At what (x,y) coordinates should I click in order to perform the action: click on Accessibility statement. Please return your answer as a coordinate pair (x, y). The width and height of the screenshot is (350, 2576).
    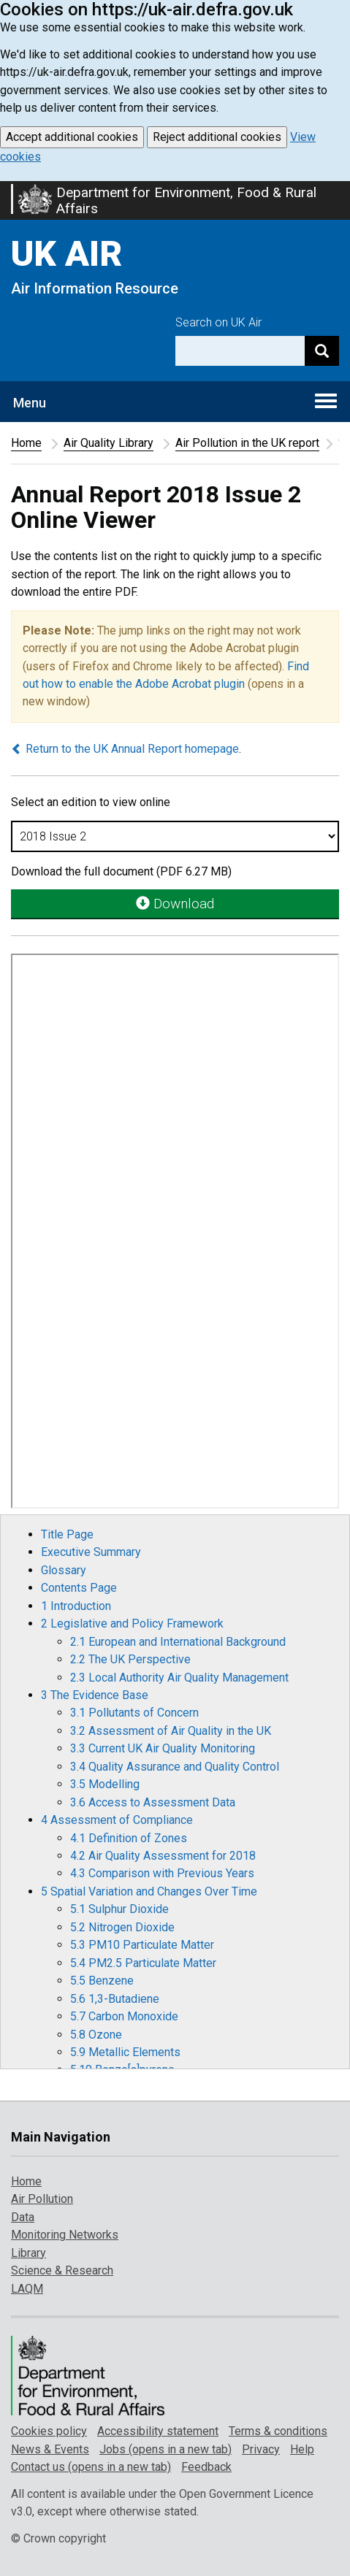
    Looking at the image, I should click on (157, 2431).